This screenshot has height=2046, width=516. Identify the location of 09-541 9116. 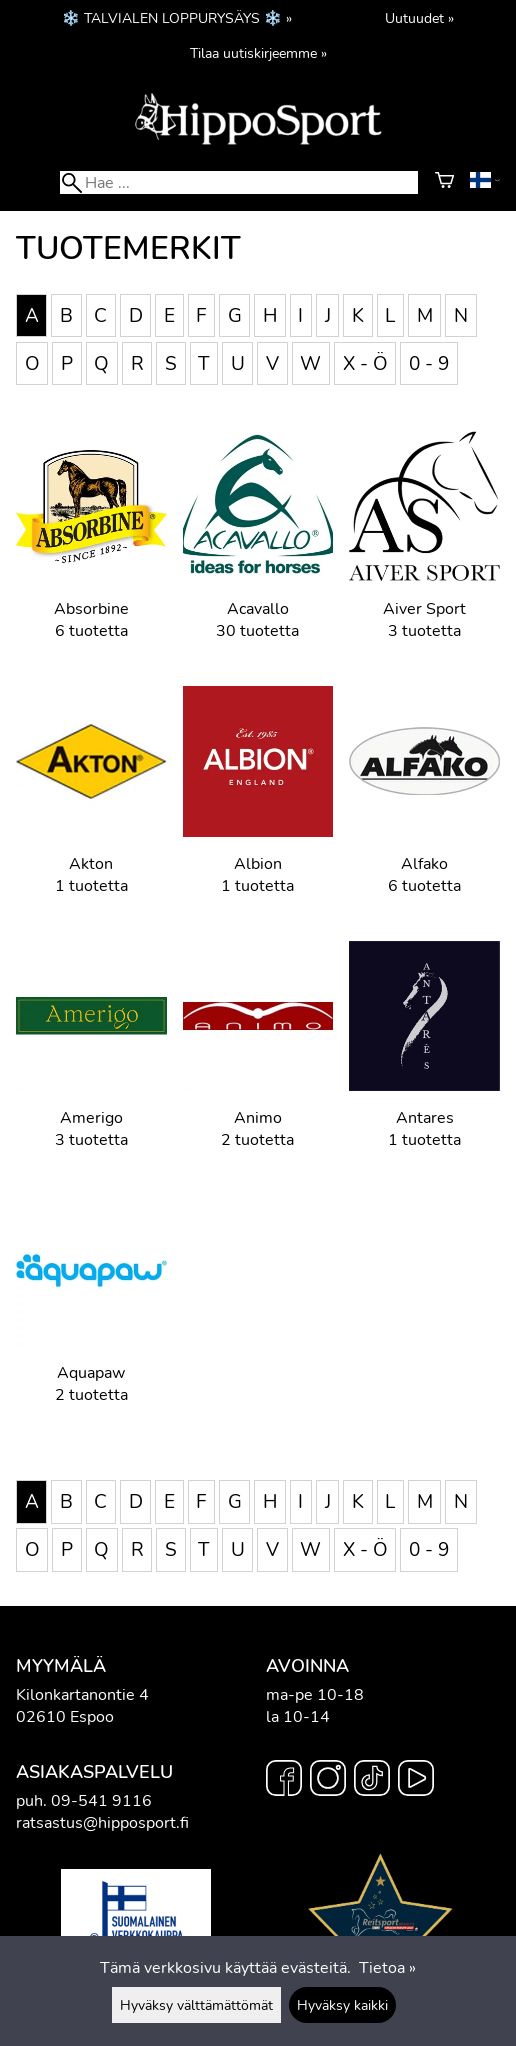
(101, 1801).